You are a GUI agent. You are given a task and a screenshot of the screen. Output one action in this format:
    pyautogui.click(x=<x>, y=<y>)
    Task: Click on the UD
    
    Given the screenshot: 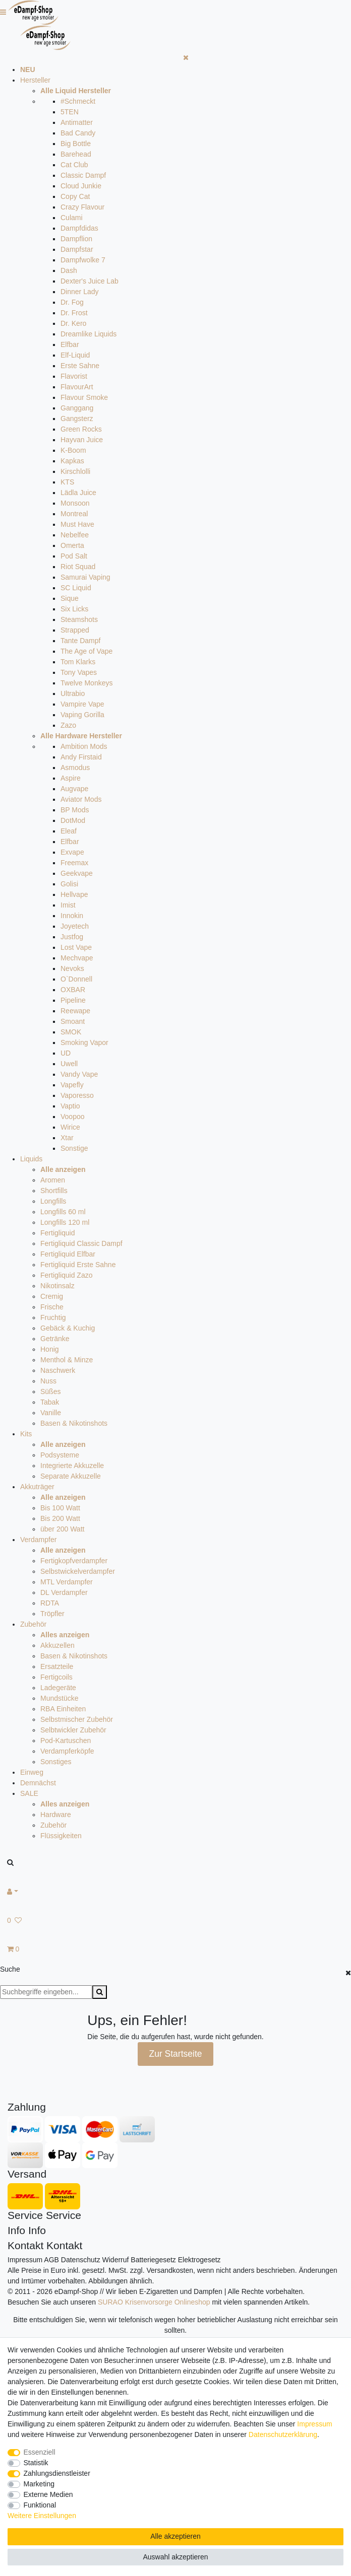 What is the action you would take?
    pyautogui.click(x=66, y=1053)
    